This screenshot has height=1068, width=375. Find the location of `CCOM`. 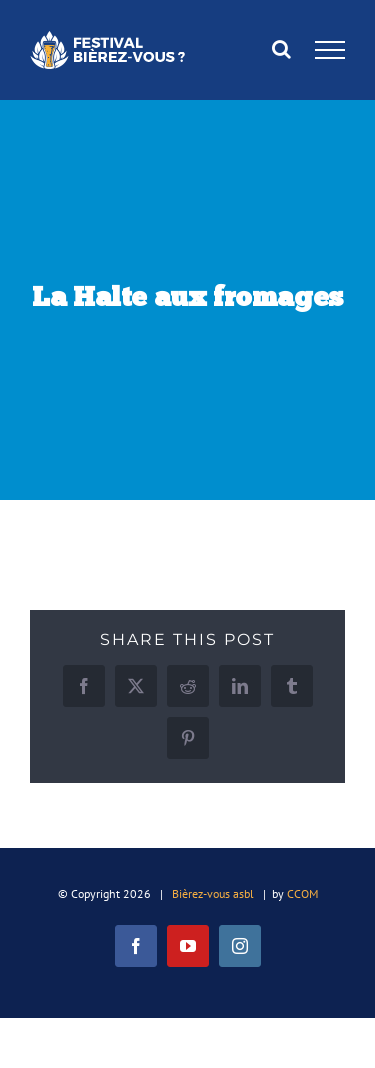

CCOM is located at coordinates (302, 893).